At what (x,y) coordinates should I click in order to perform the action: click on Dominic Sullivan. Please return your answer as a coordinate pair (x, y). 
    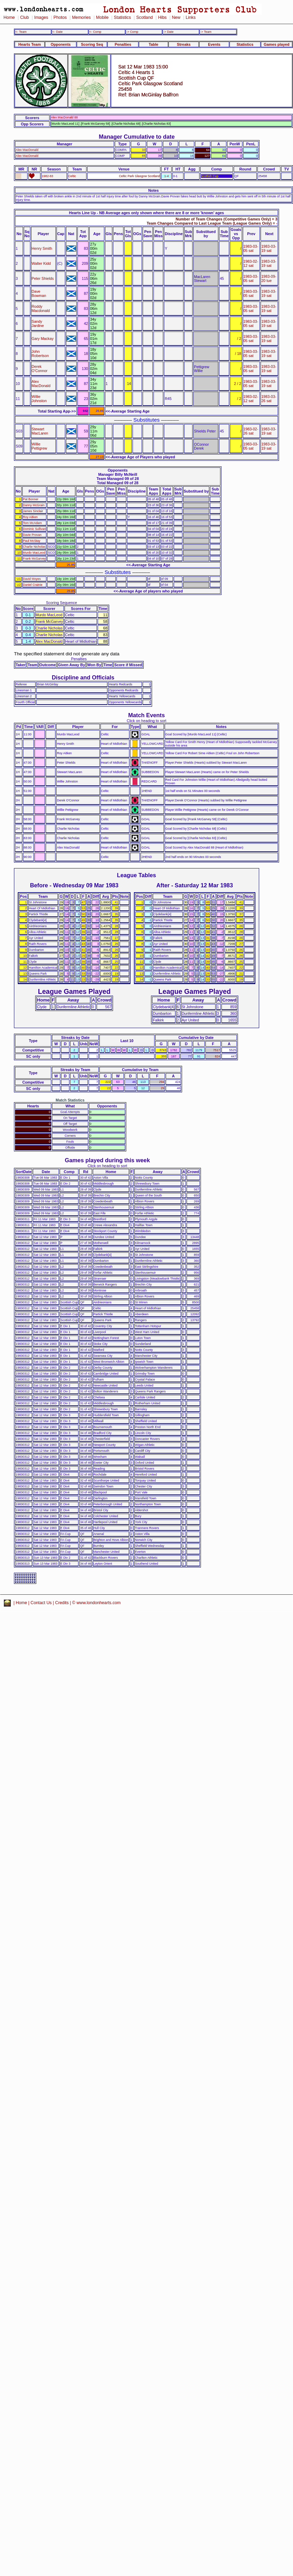
    Looking at the image, I should click on (34, 529).